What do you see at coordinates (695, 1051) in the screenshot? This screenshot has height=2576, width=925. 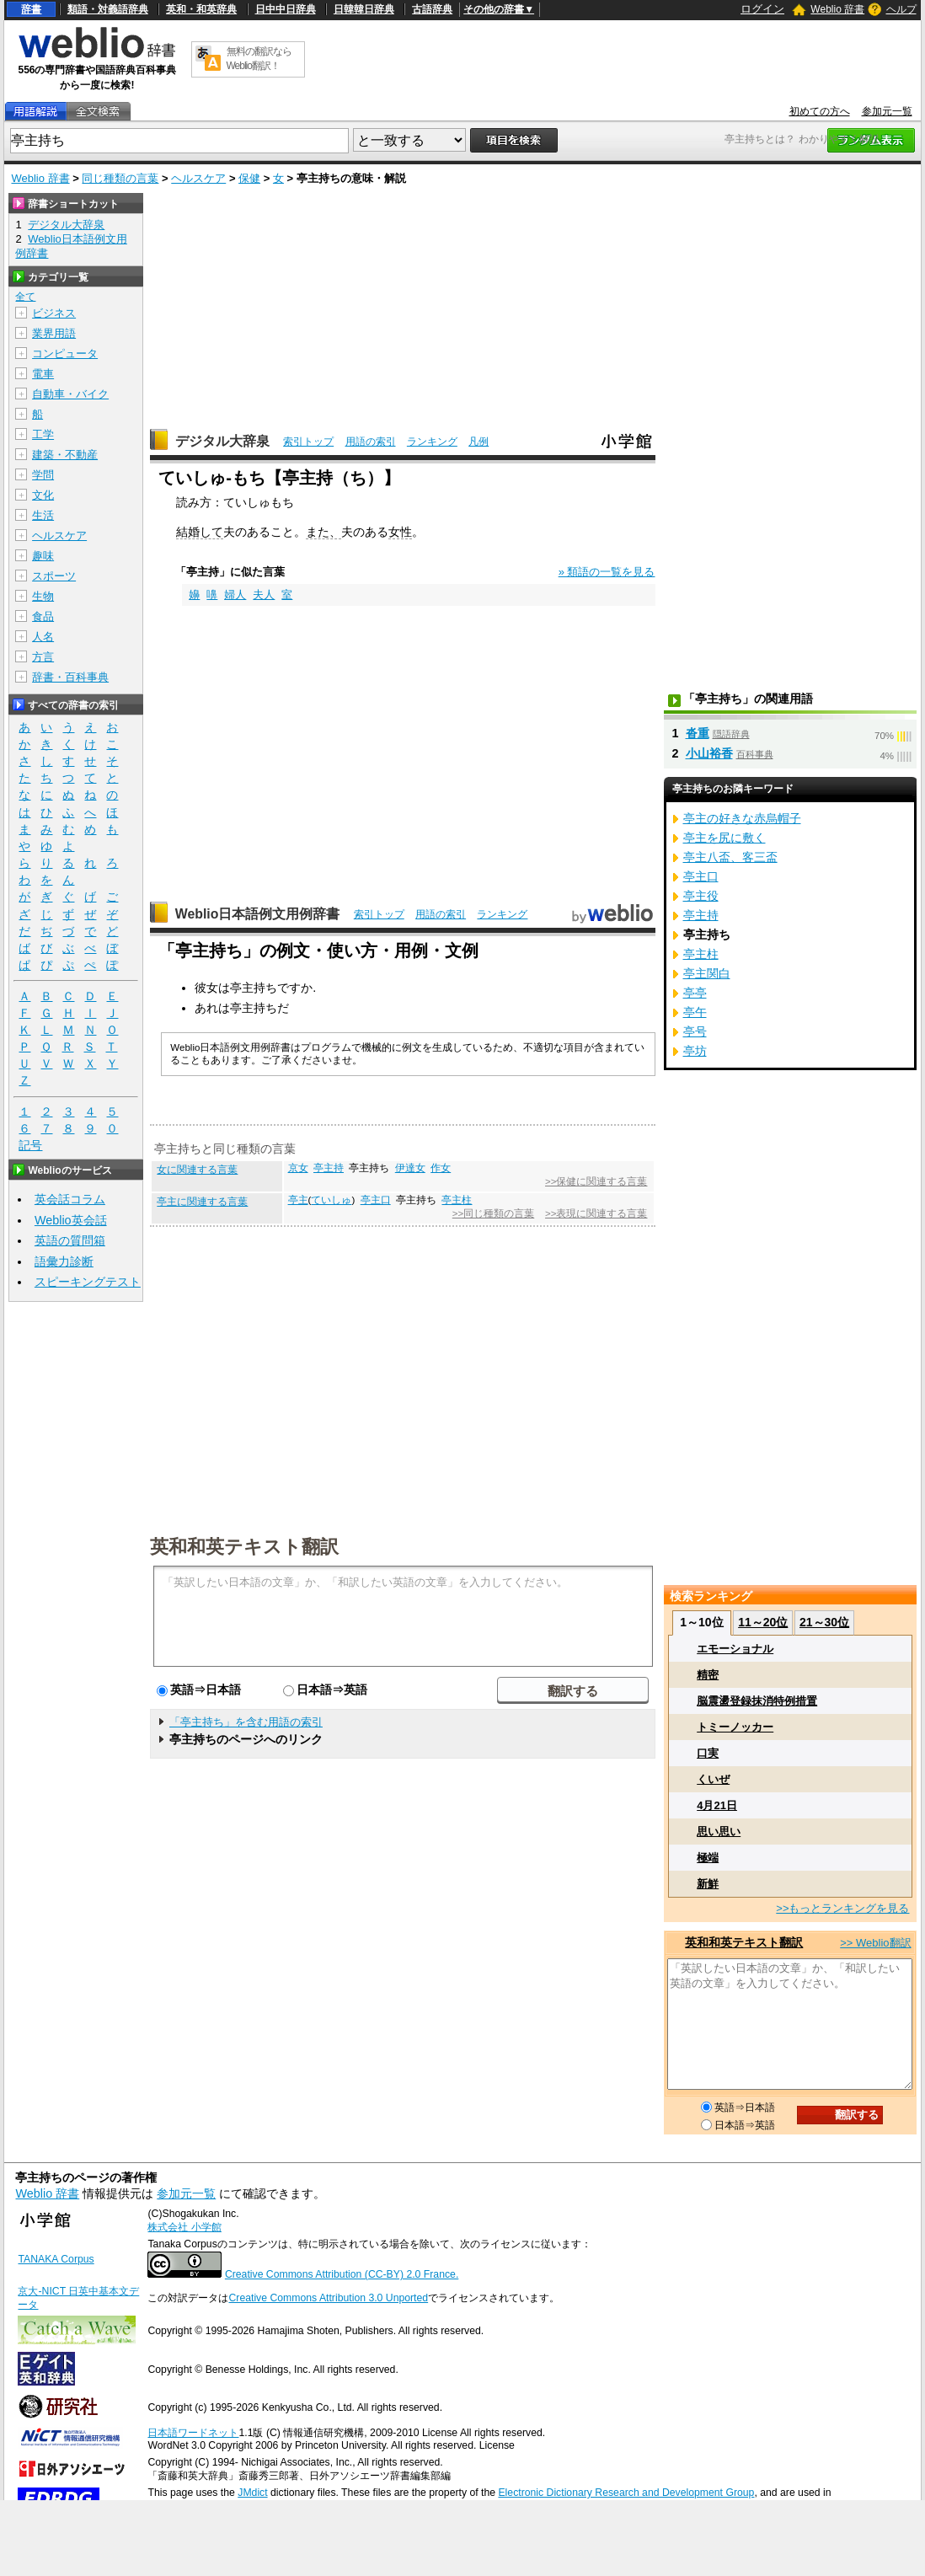 I see `亭坊` at bounding box center [695, 1051].